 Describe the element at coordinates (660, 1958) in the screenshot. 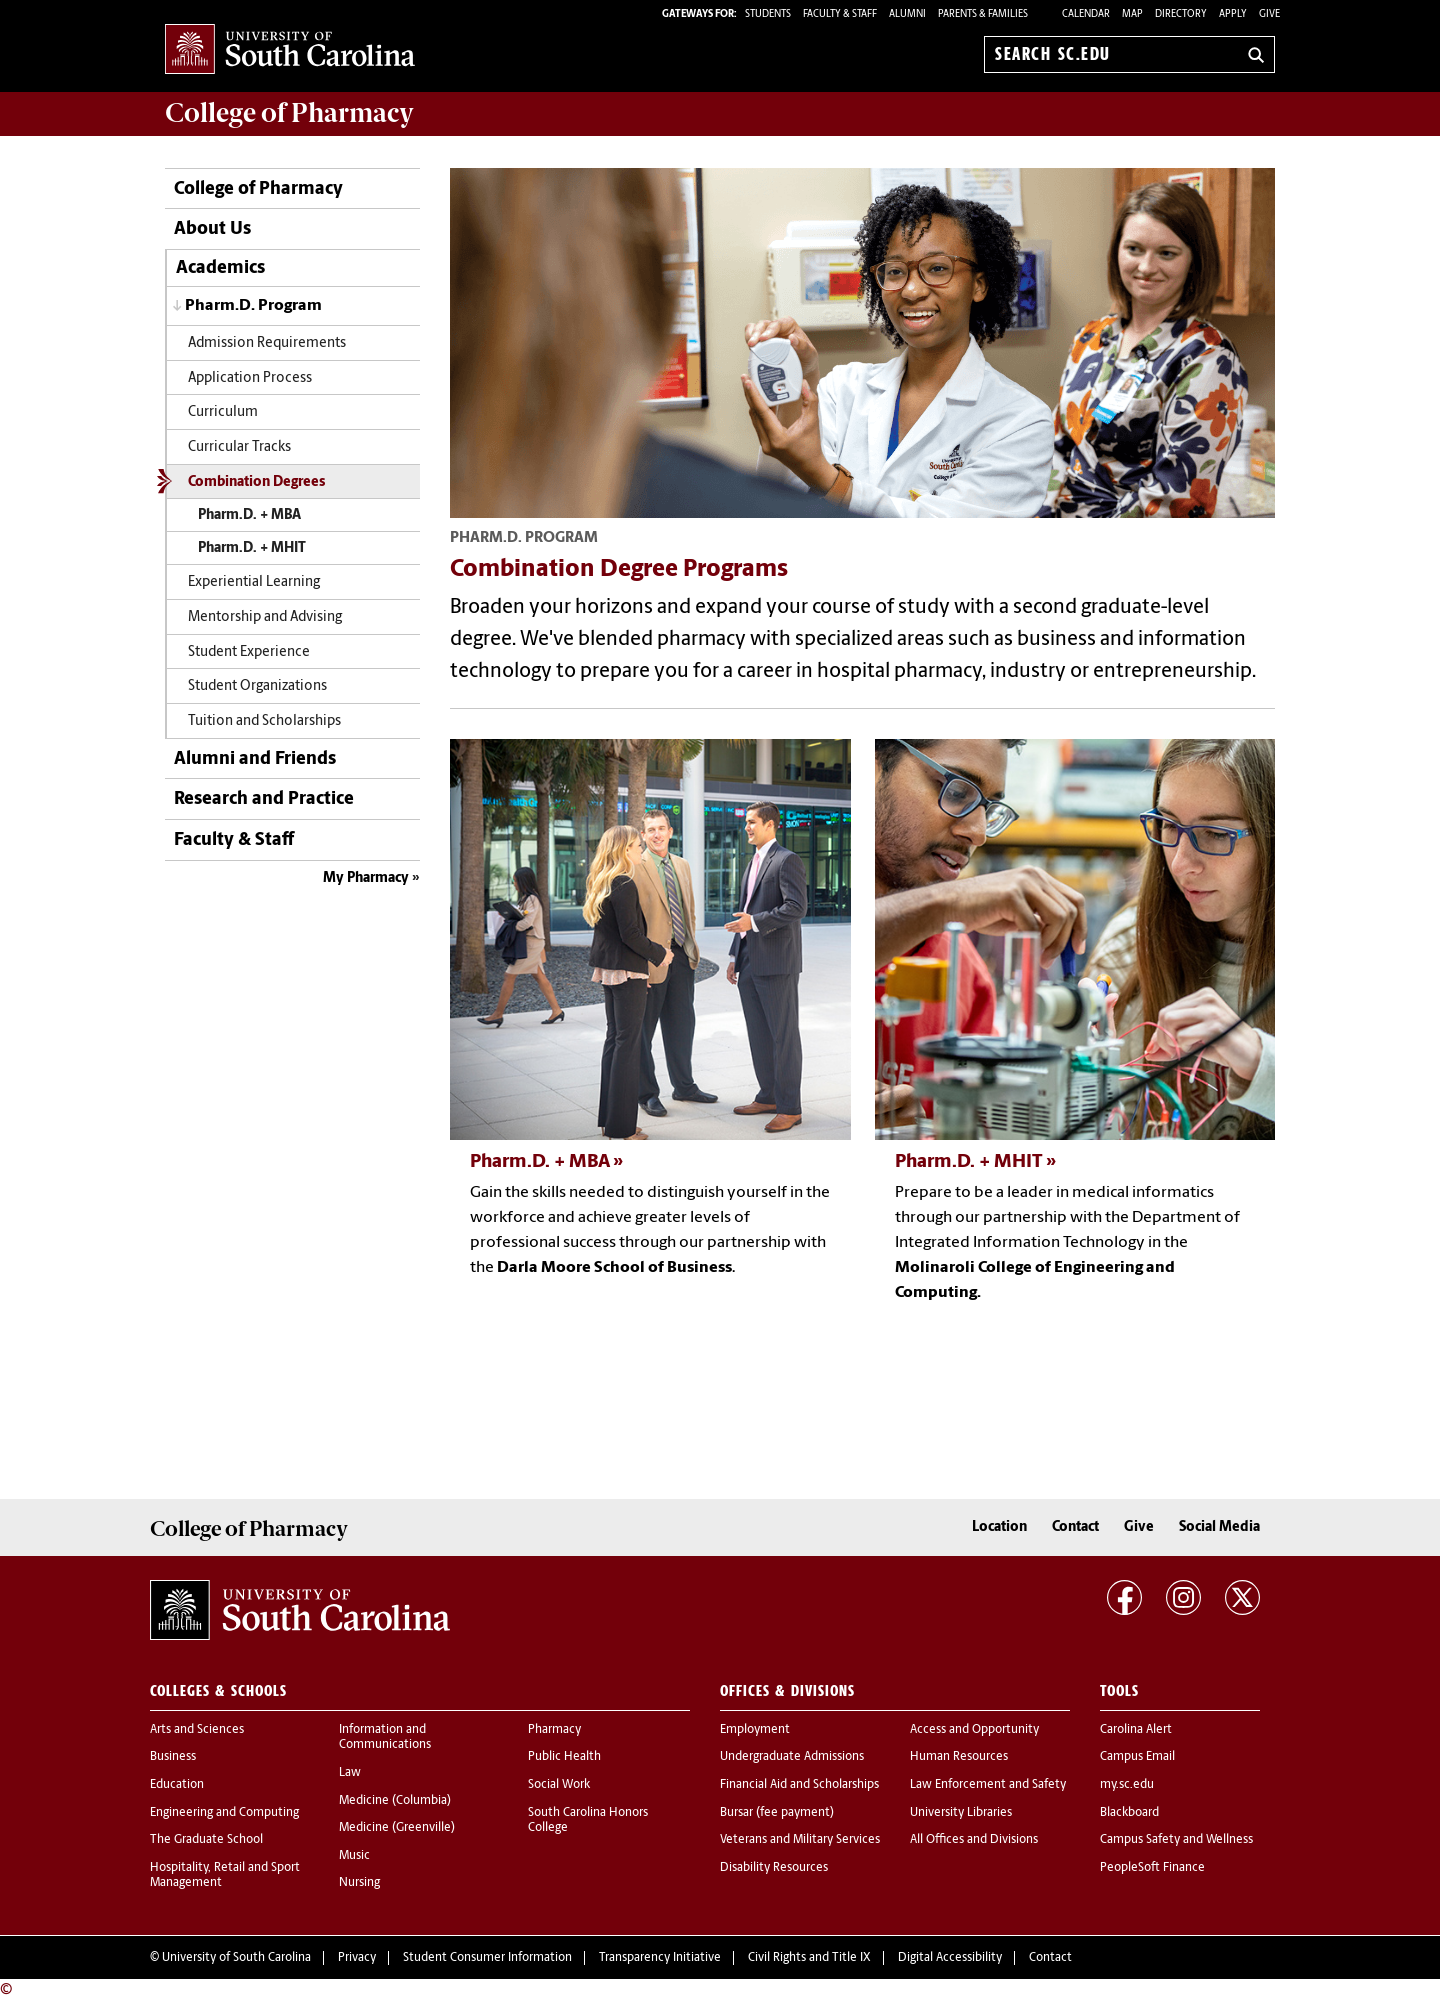

I see `Transparency Initiative` at that location.